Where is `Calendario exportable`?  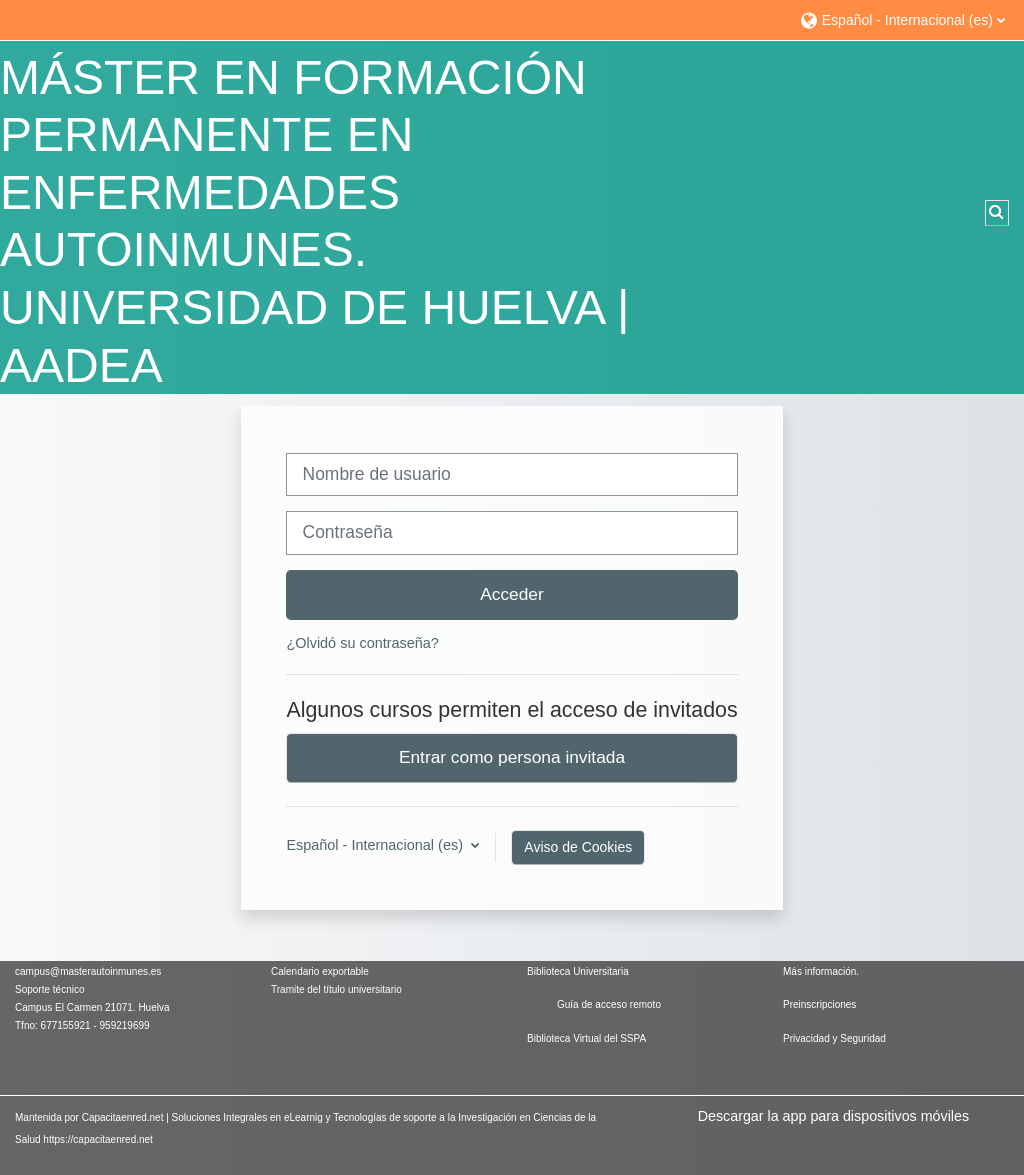 Calendario exportable is located at coordinates (320, 971).